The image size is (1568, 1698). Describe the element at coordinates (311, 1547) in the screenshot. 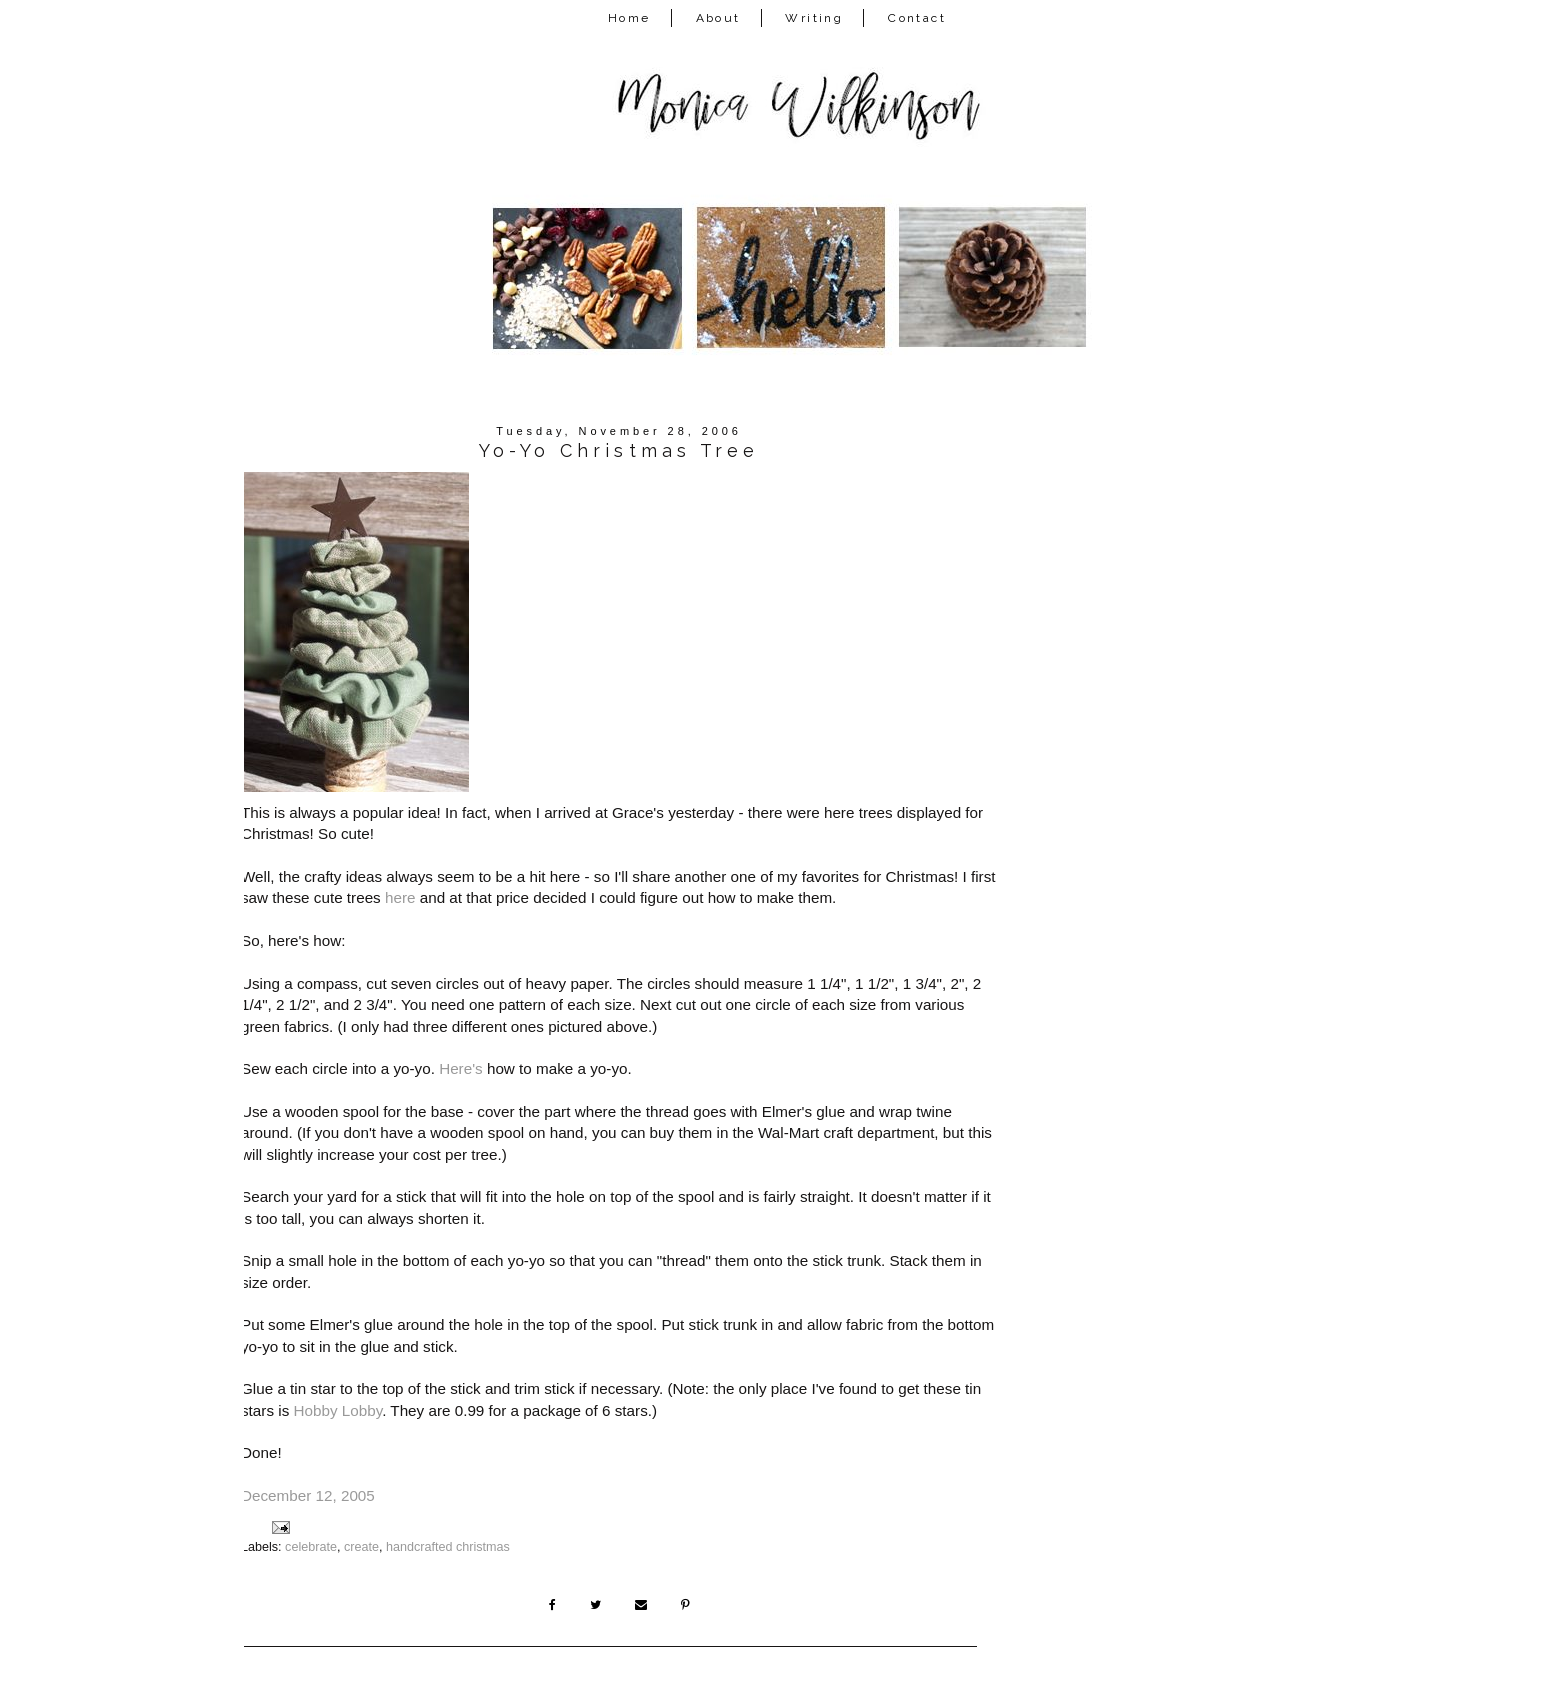

I see `celebrate` at that location.